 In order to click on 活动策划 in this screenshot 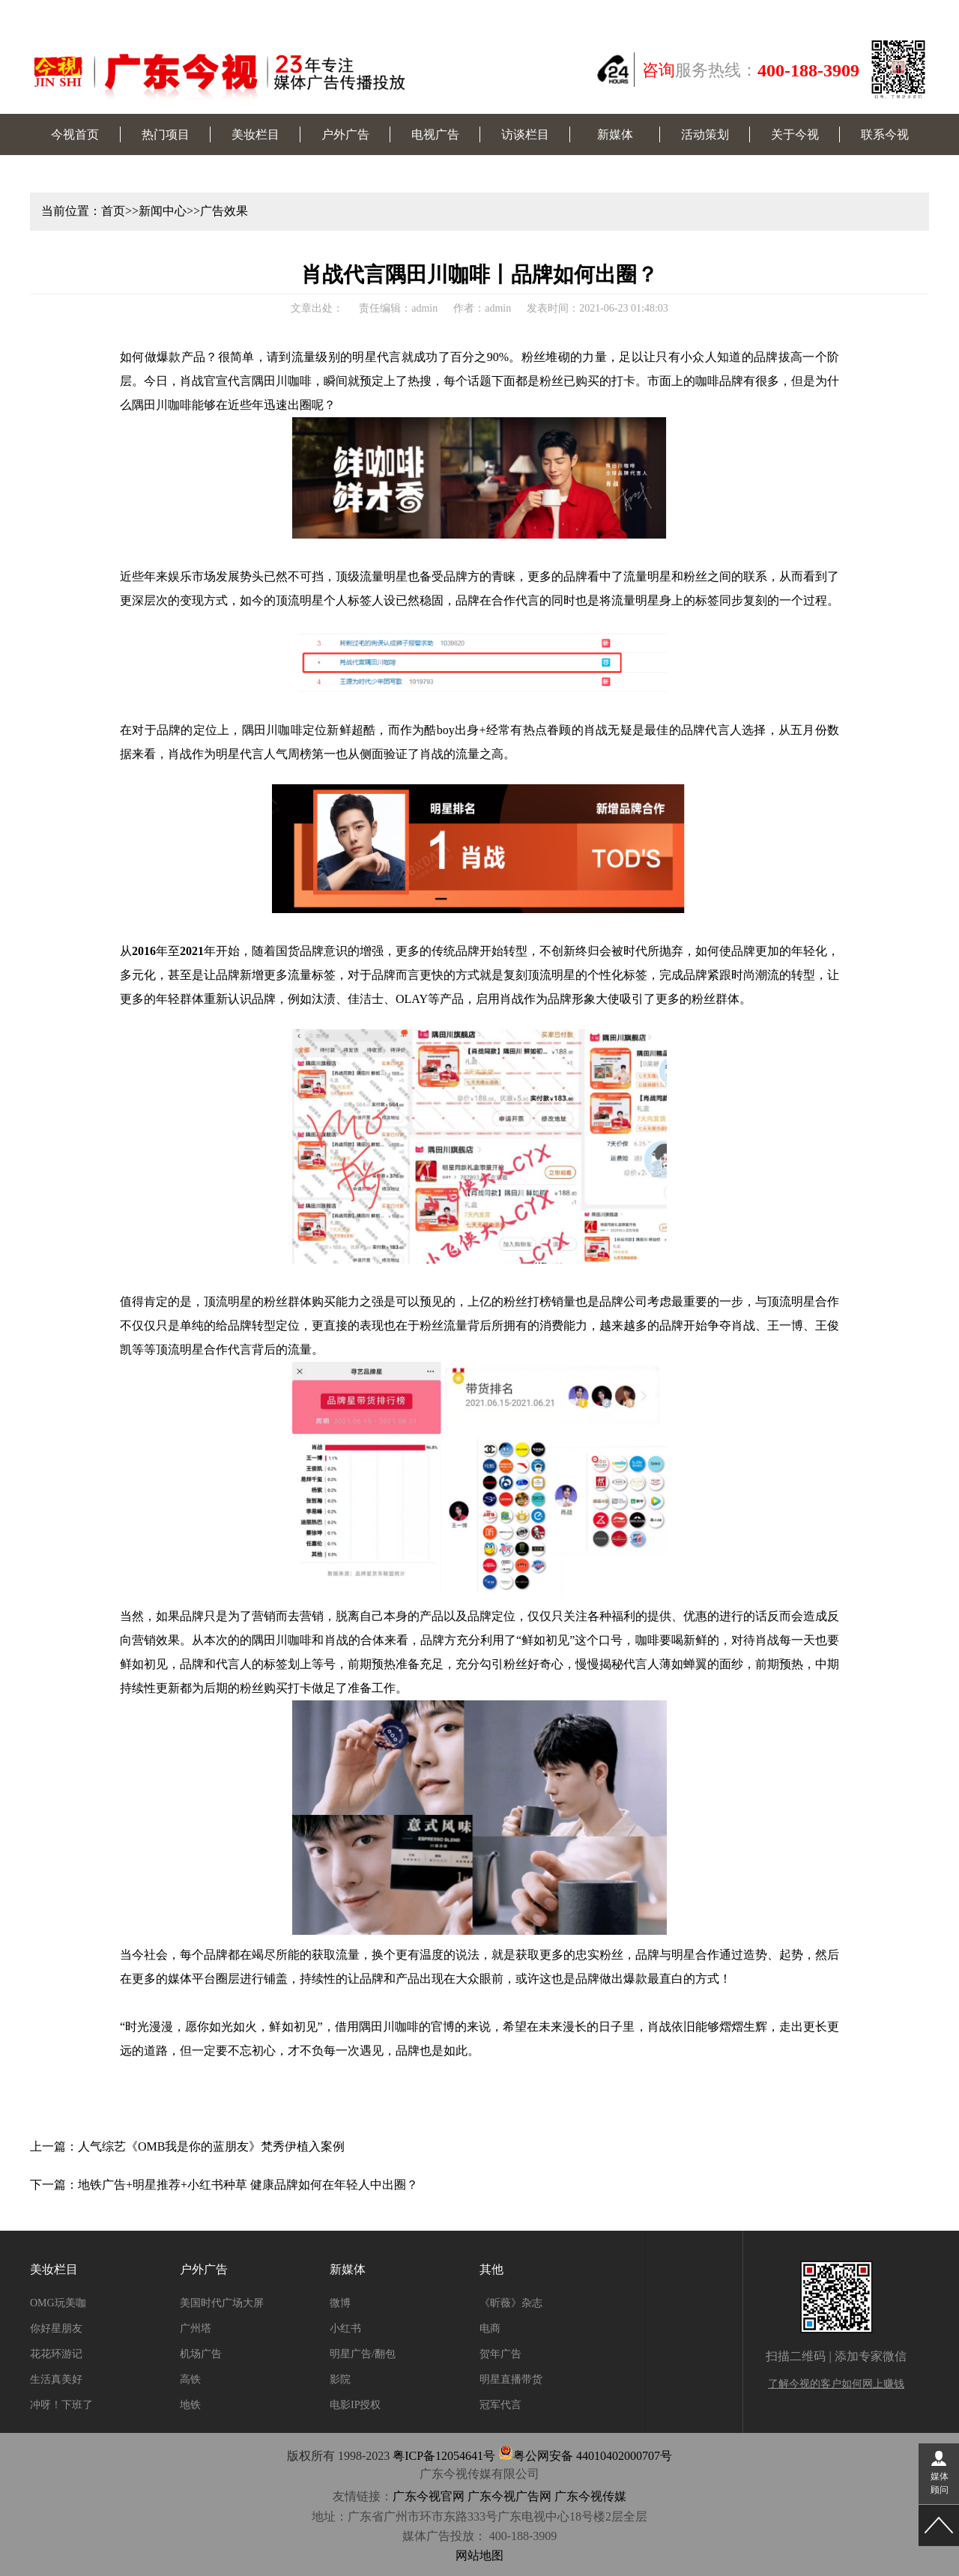, I will do `click(705, 134)`.